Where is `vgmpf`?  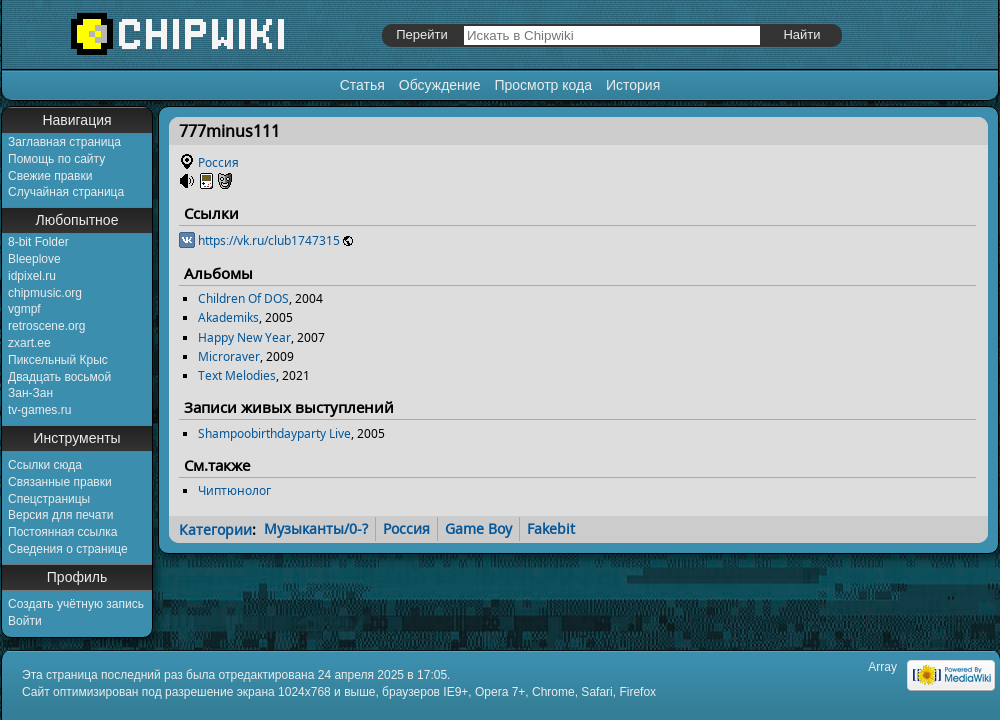
vgmpf is located at coordinates (24, 309).